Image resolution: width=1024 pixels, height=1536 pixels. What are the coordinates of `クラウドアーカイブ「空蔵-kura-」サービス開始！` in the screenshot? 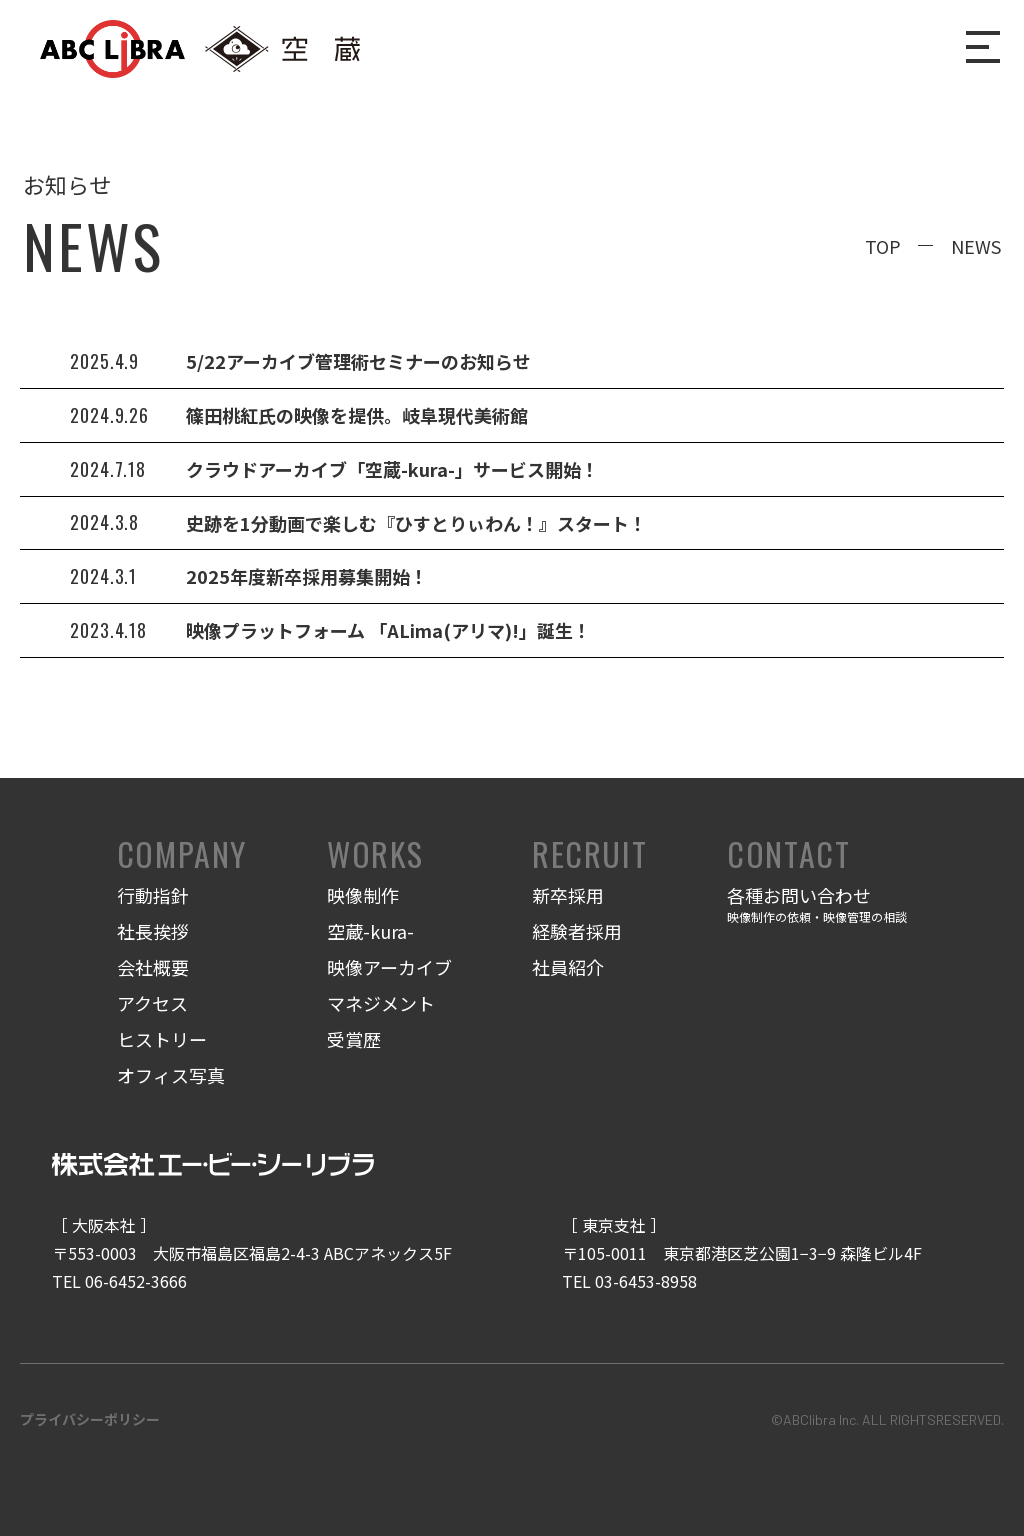 It's located at (392, 469).